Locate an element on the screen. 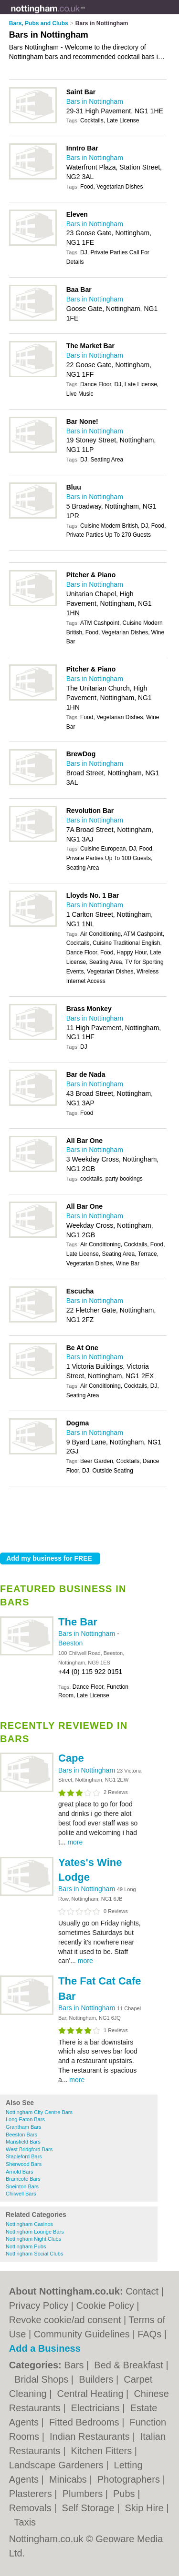 This screenshot has height=2576, width=179. Central Heating is located at coordinates (91, 2393).